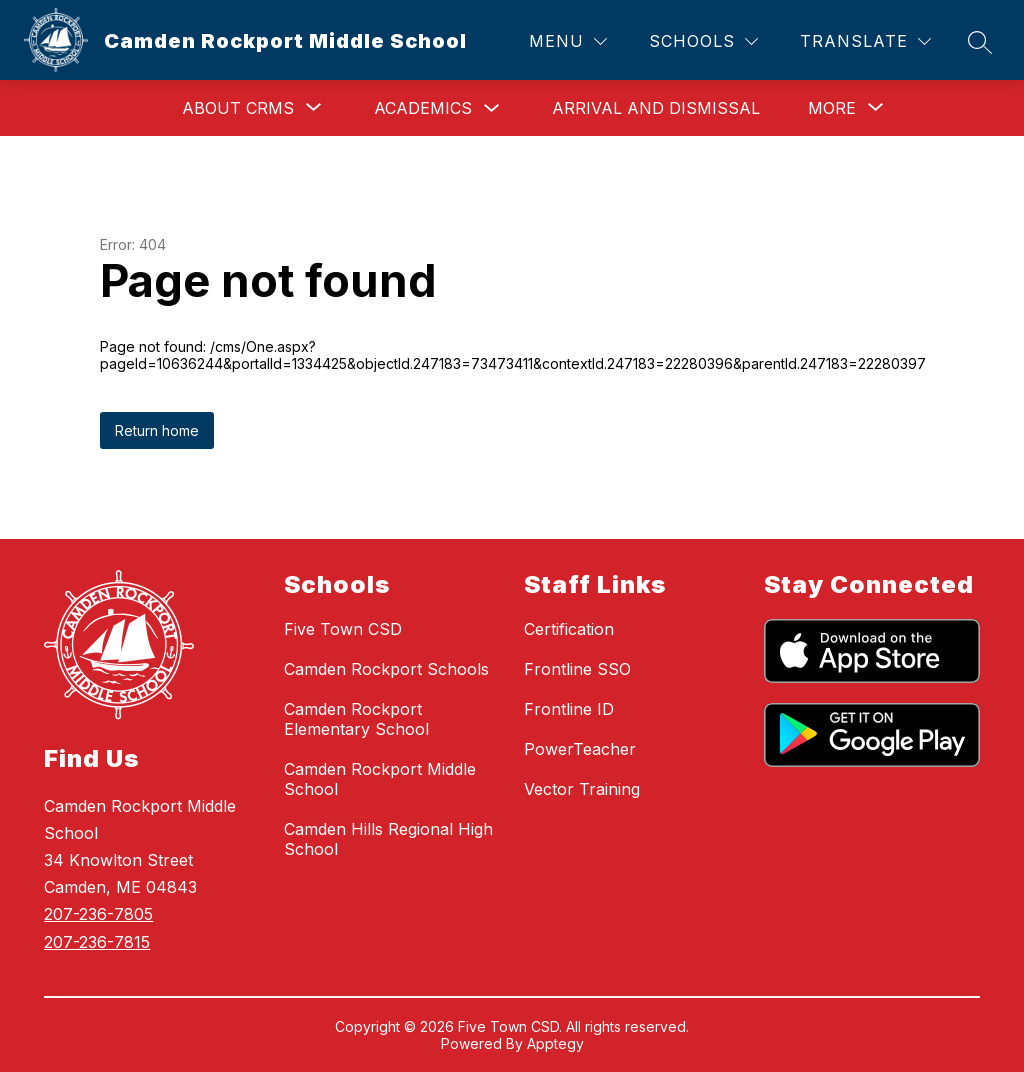 The image size is (1024, 1072). Describe the element at coordinates (356, 719) in the screenshot. I see `Camden Rockport Elementary School` at that location.